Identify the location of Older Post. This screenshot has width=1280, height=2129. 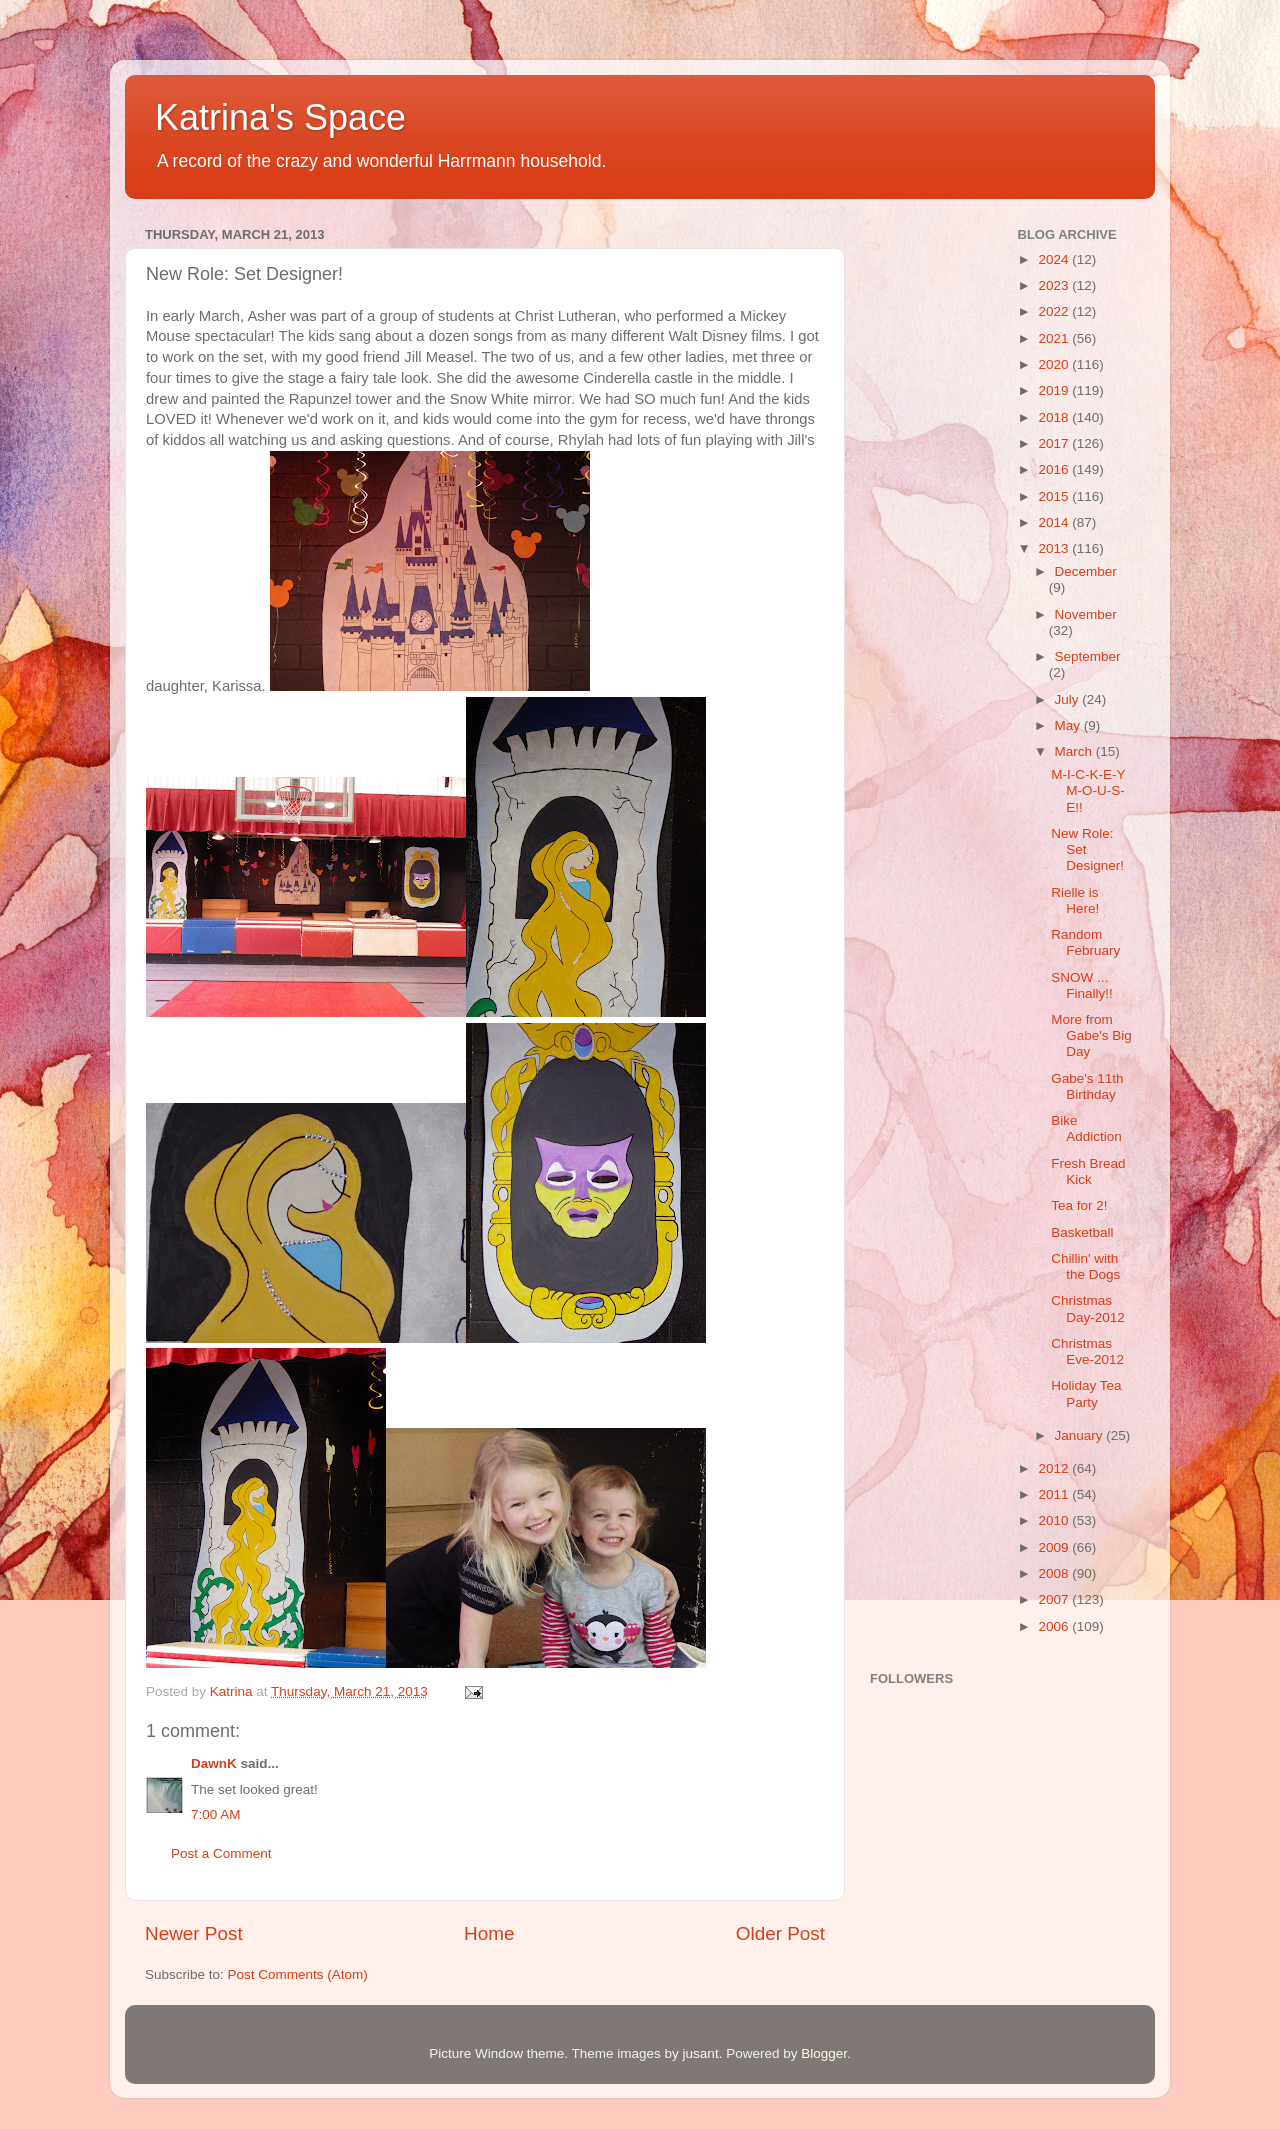
(780, 1933).